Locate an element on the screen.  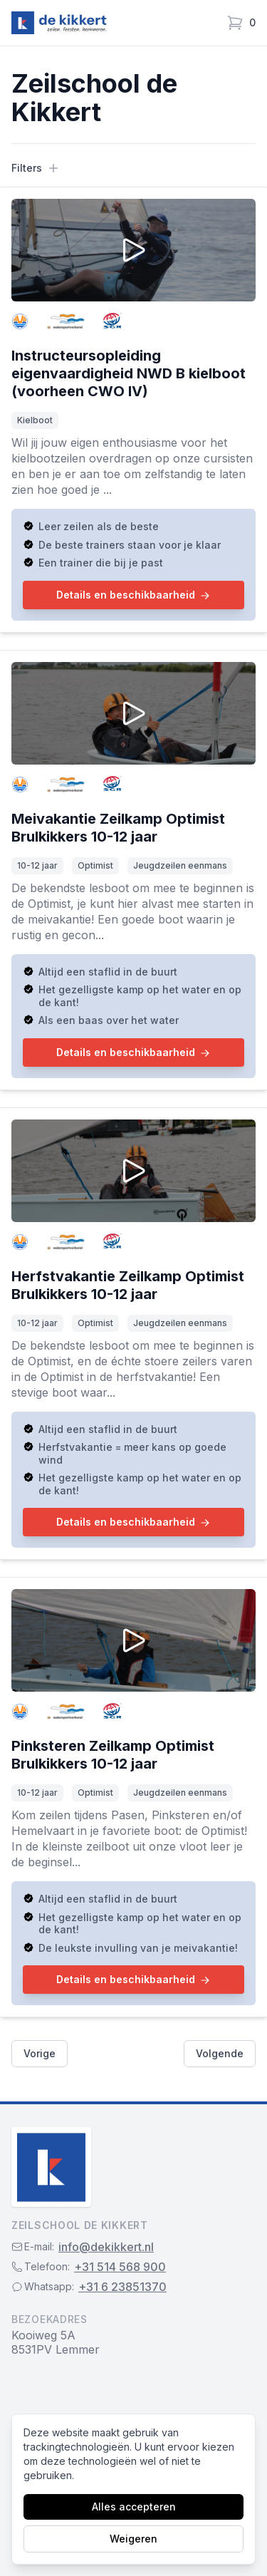
Details en beschikbaarheid is located at coordinates (133, 595).